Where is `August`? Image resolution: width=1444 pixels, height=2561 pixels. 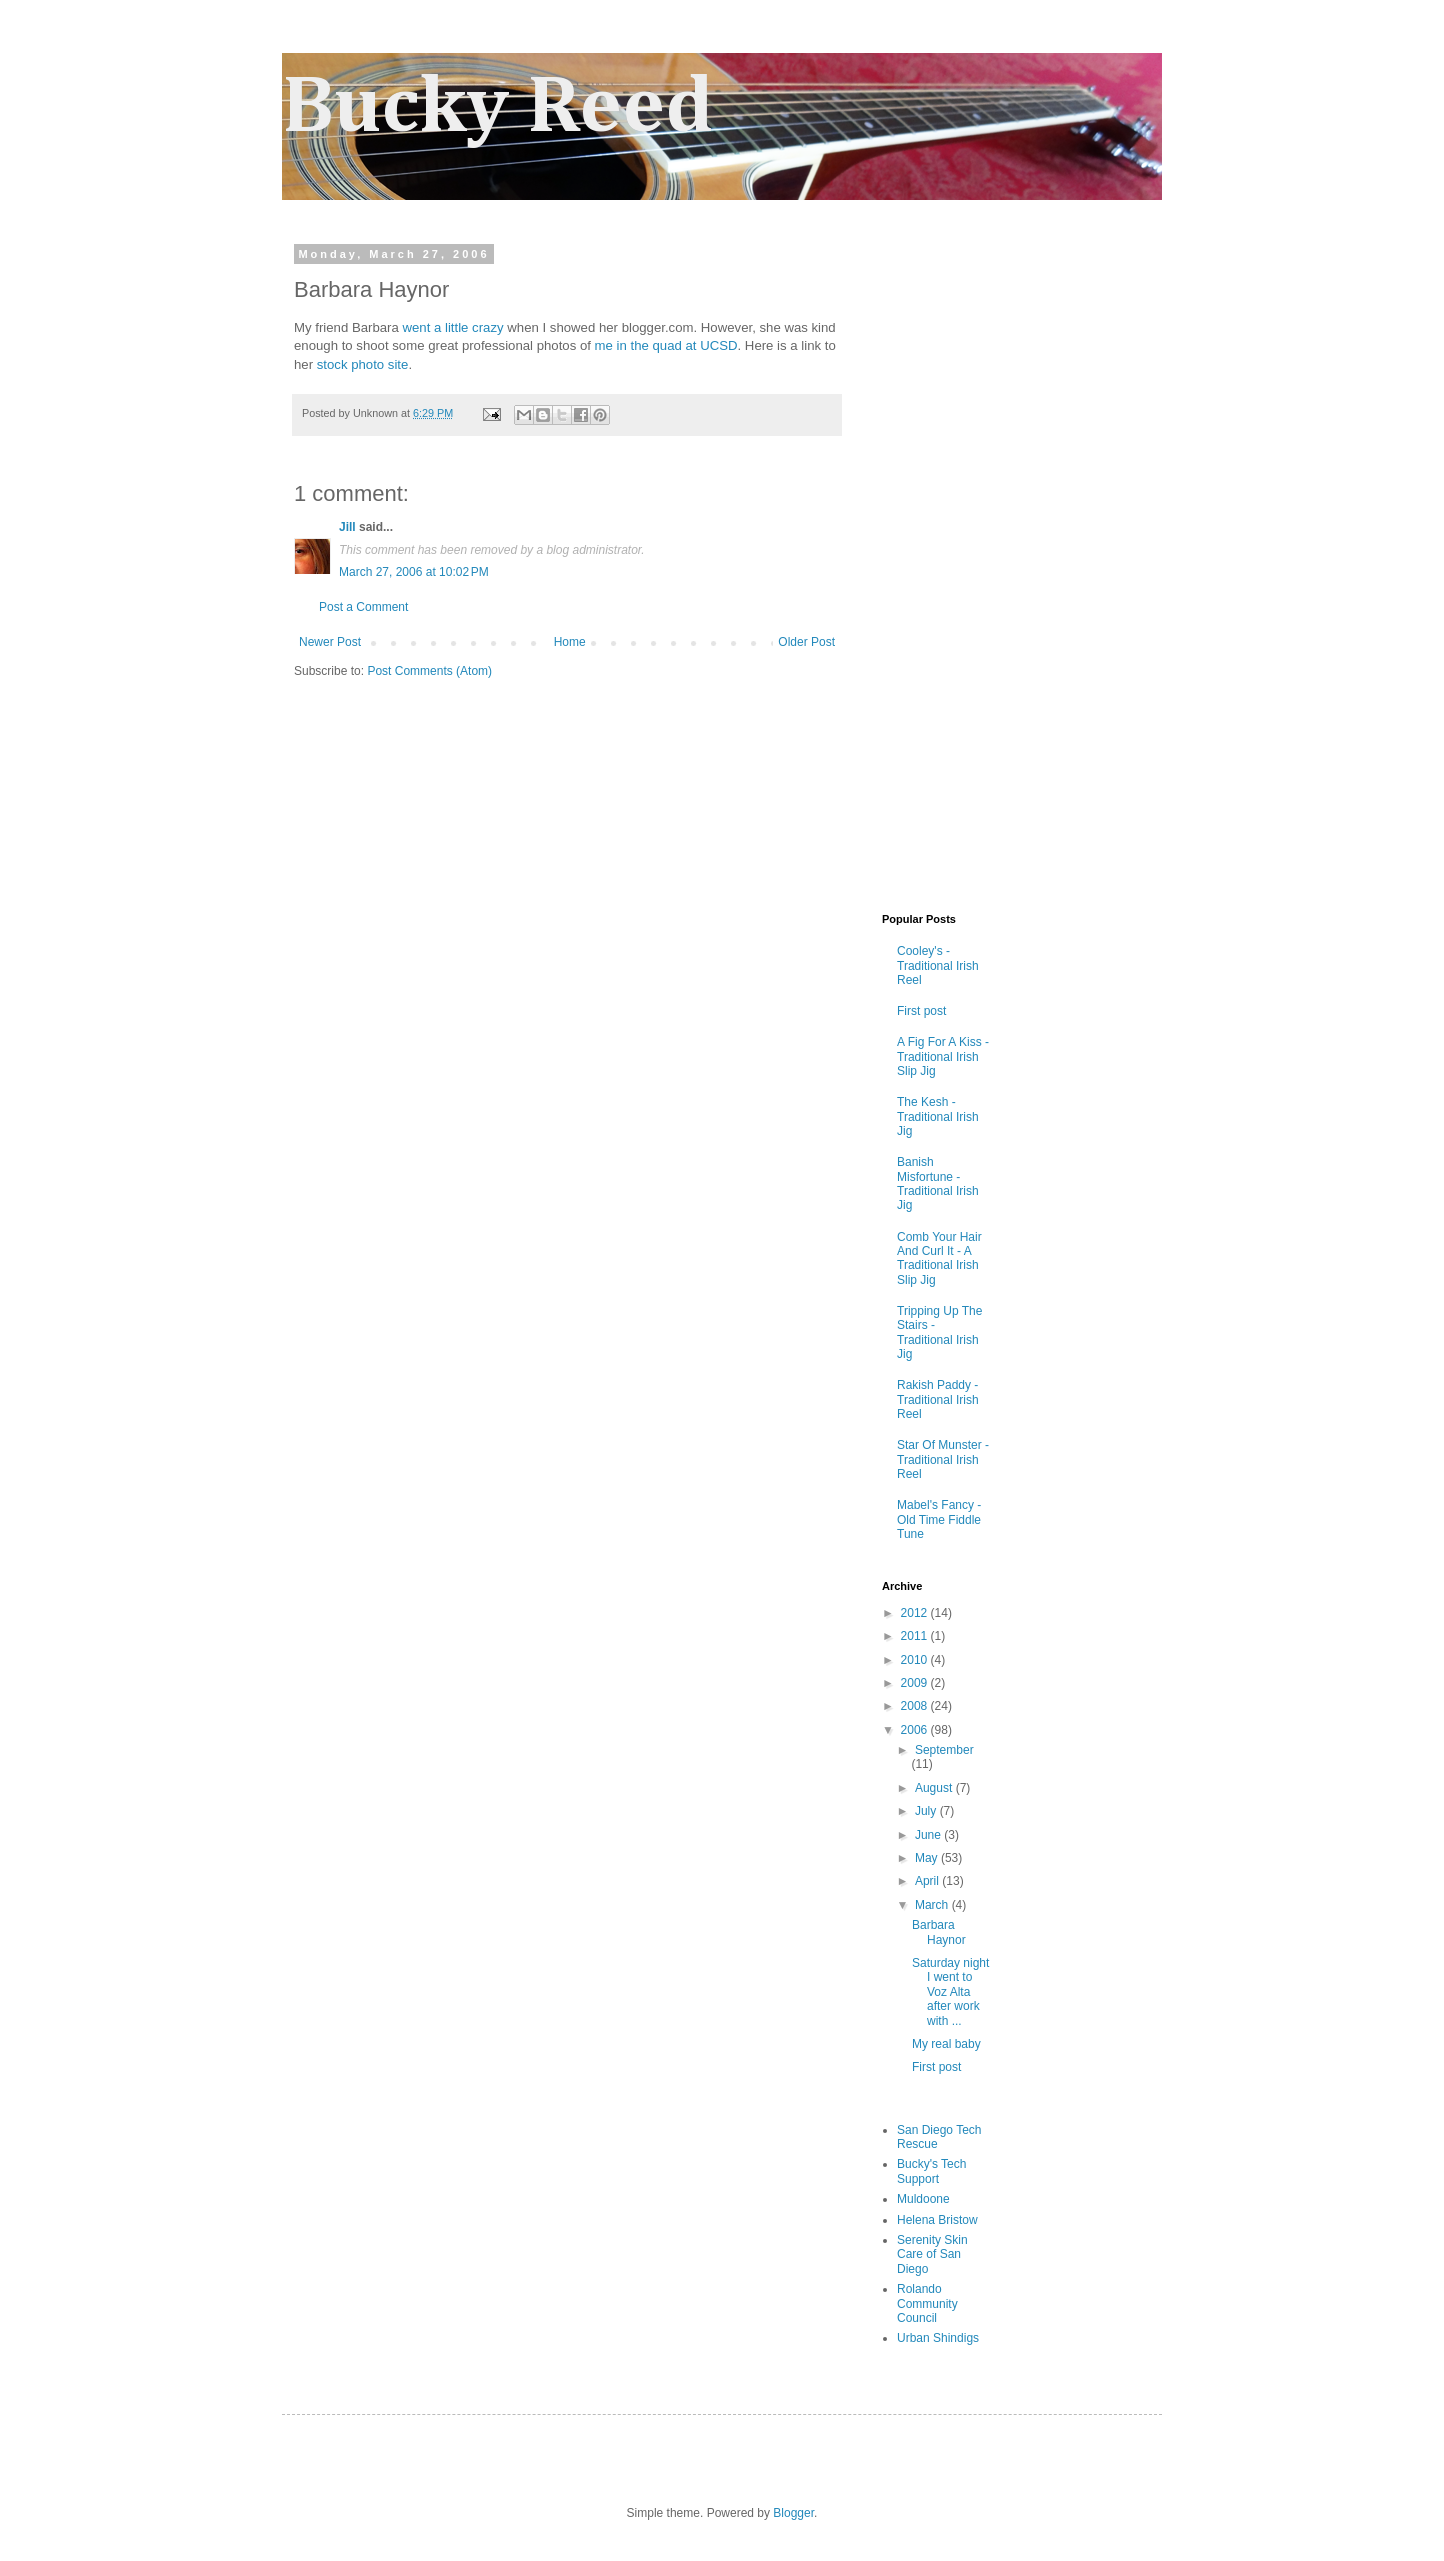
August is located at coordinates (935, 1788).